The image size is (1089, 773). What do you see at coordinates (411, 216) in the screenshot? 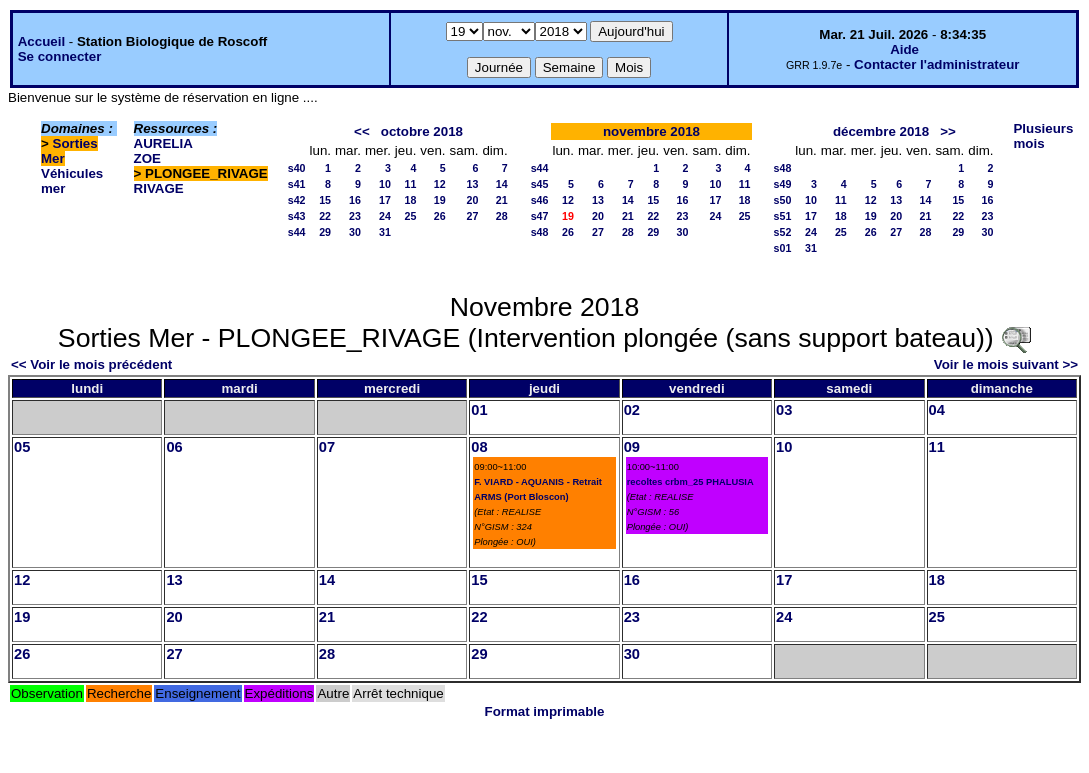
I see `25` at bounding box center [411, 216].